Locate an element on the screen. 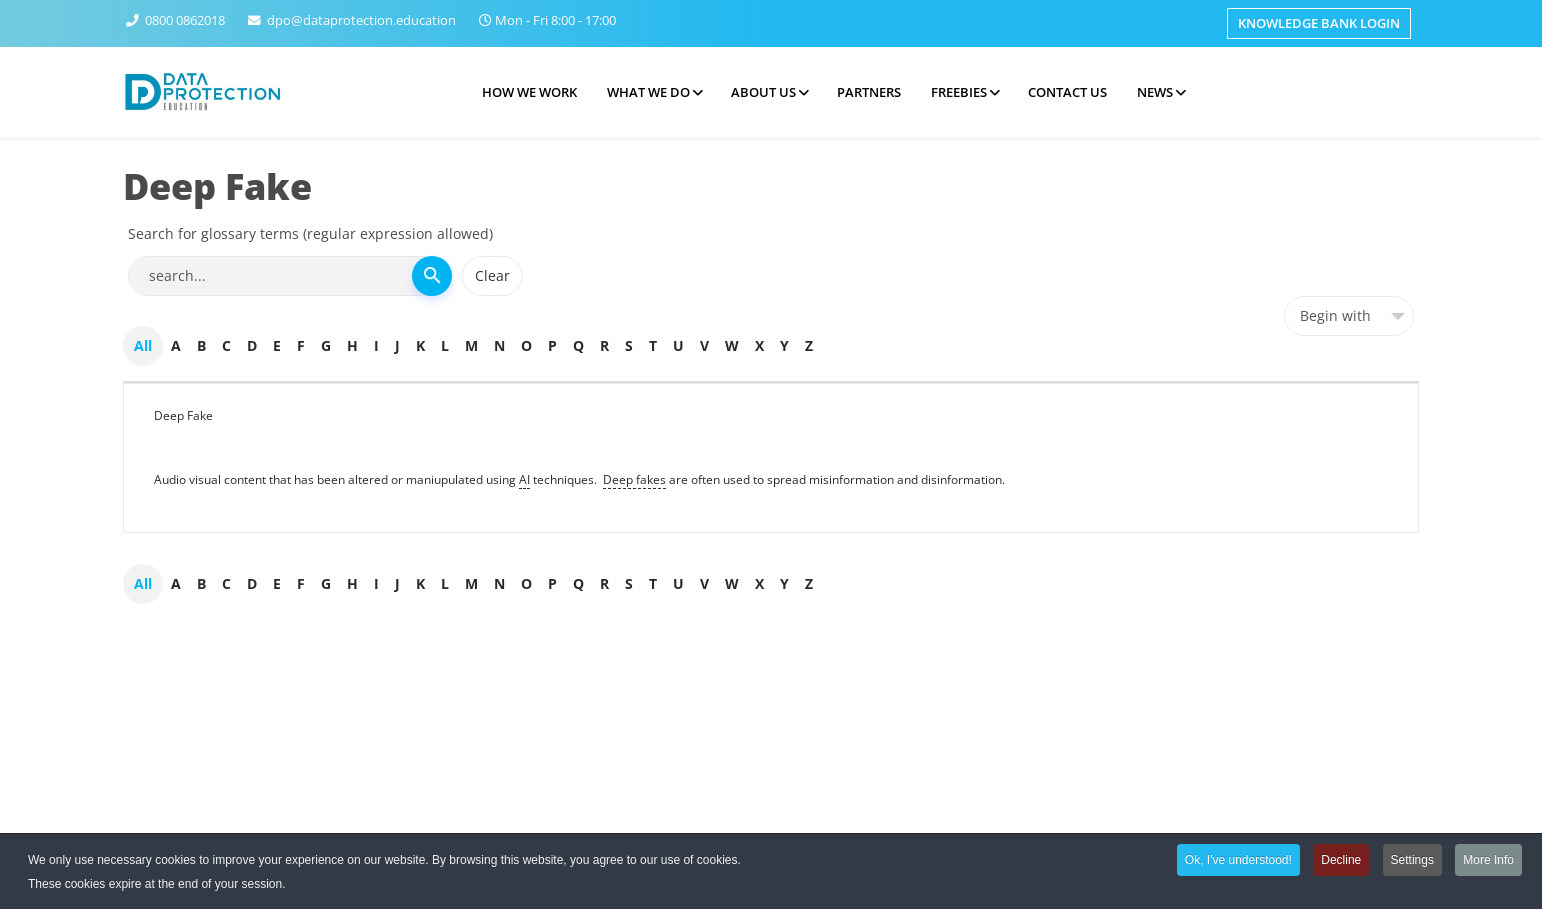  Ok, I've understood! is located at coordinates (1238, 862).